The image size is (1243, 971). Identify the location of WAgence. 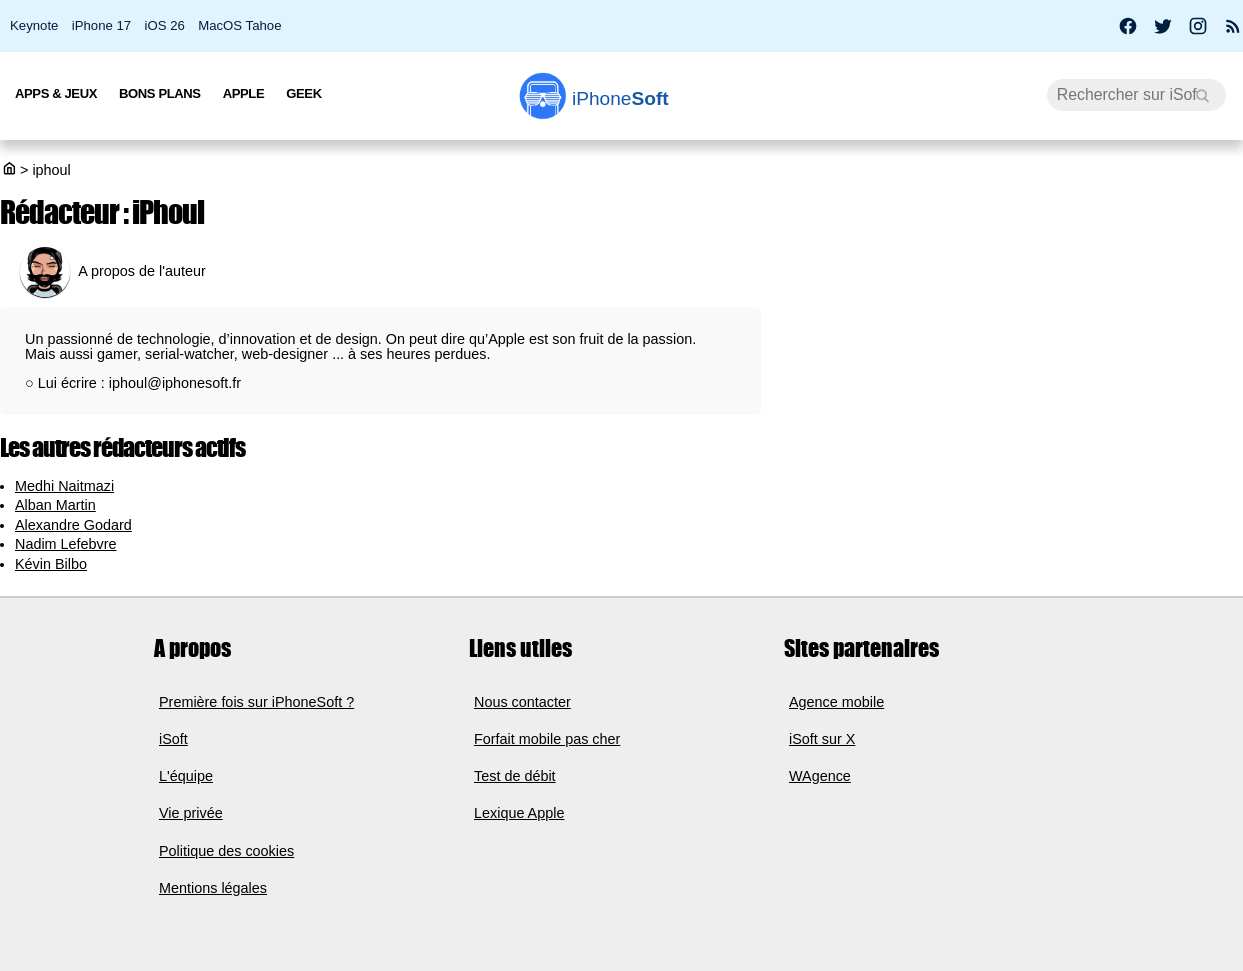
(820, 776).